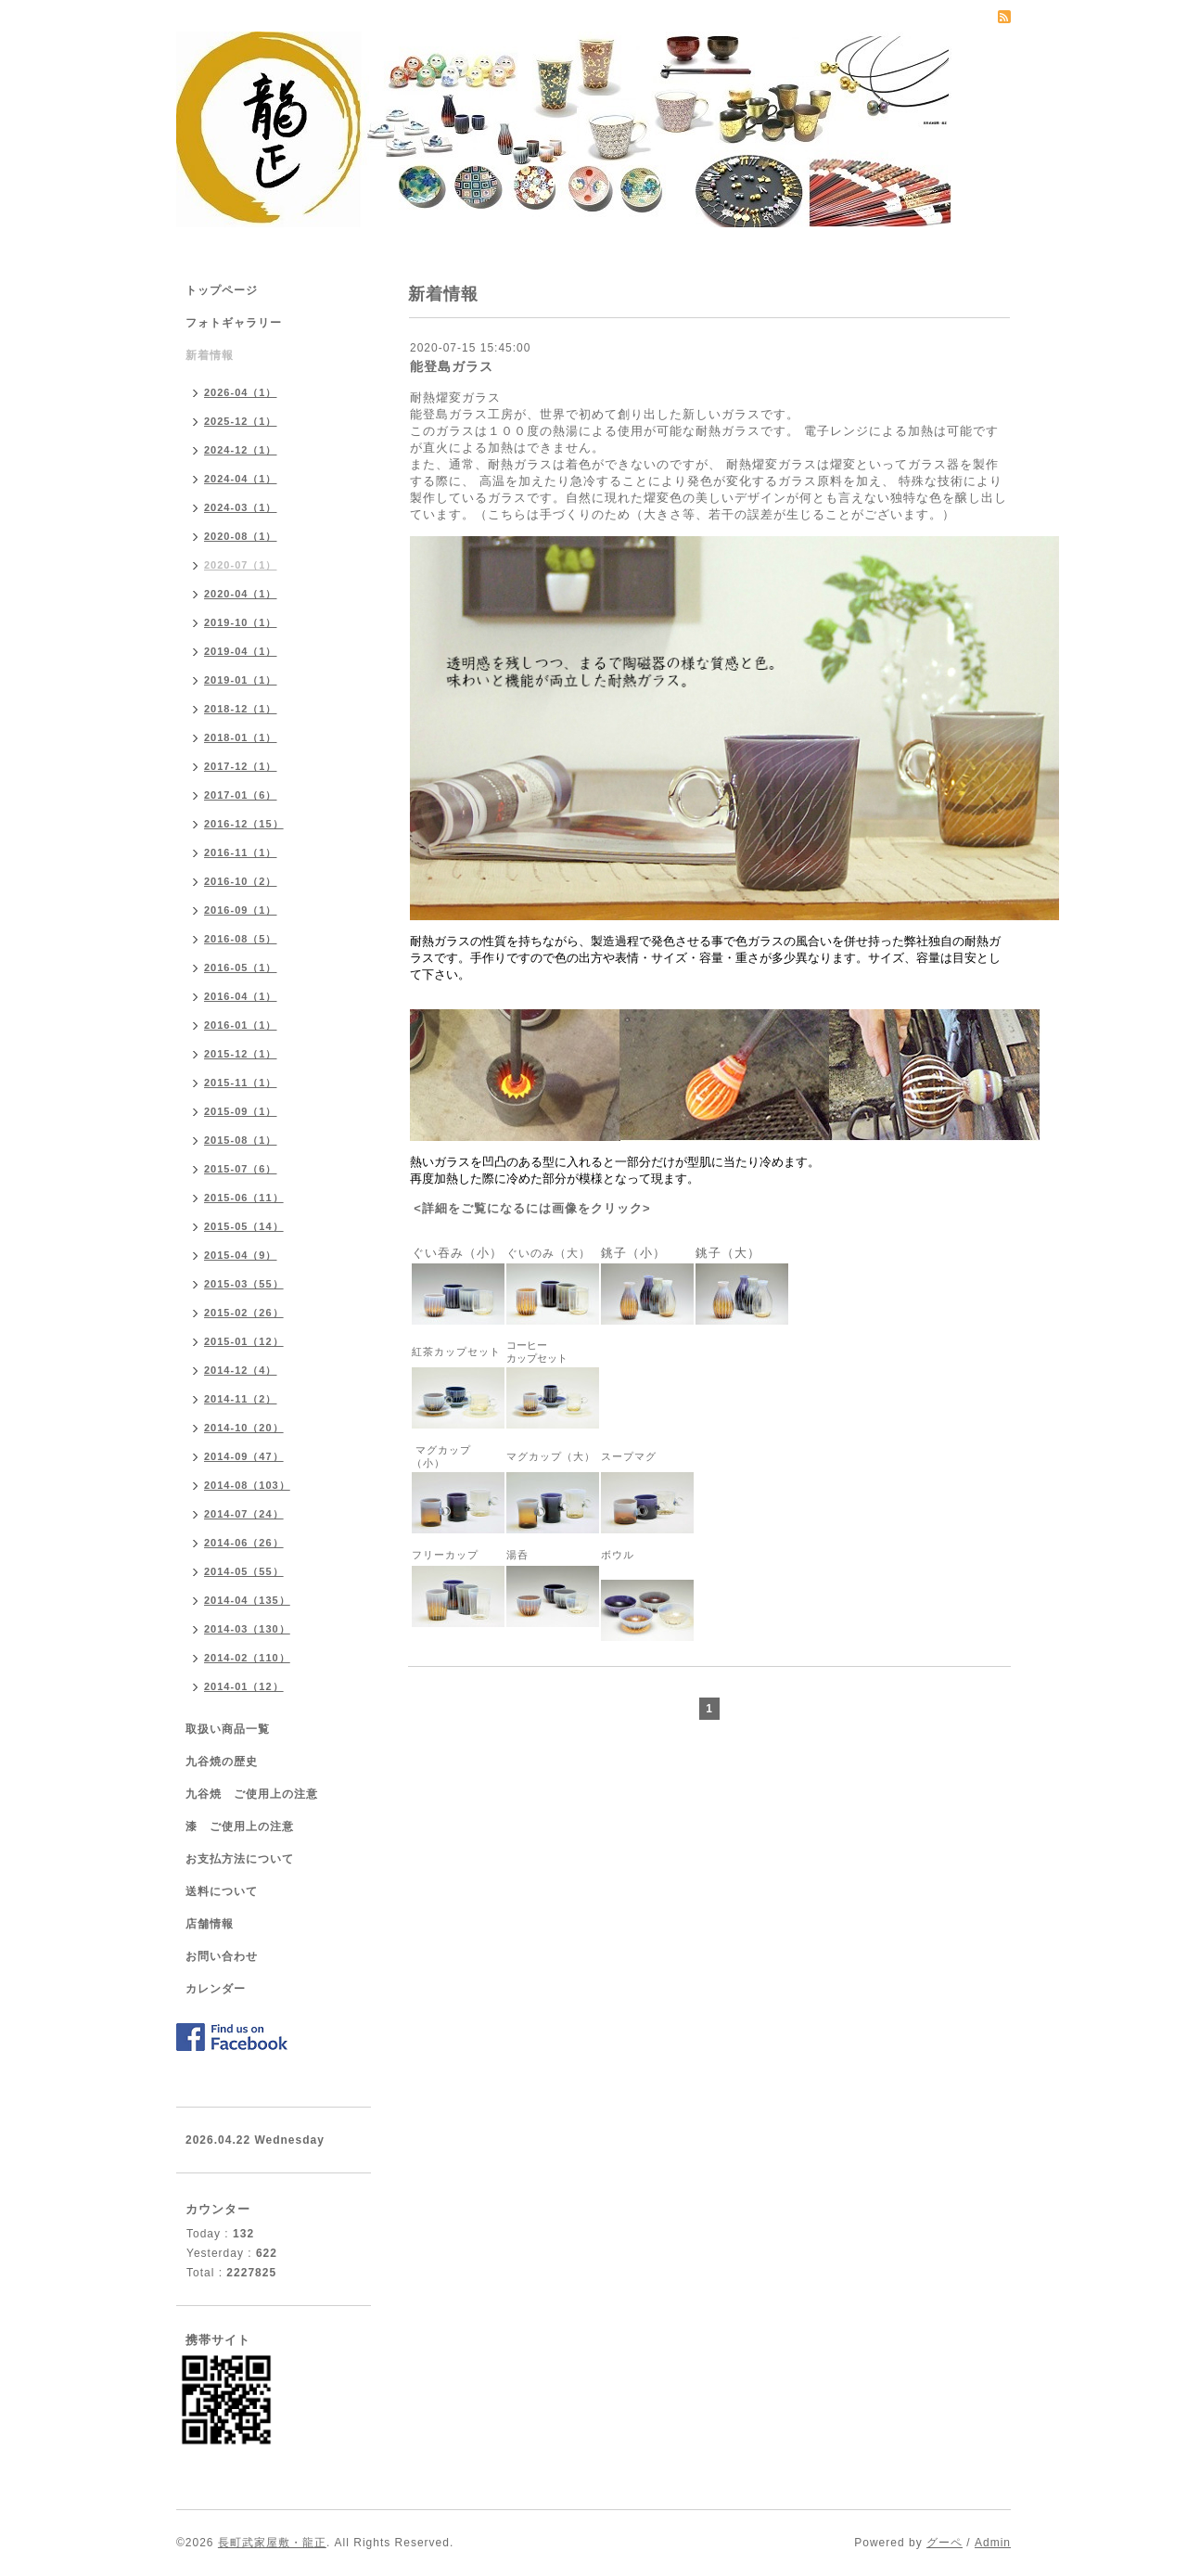 This screenshot has height=2576, width=1187. Describe the element at coordinates (240, 881) in the screenshot. I see `2016-10（2）` at that location.